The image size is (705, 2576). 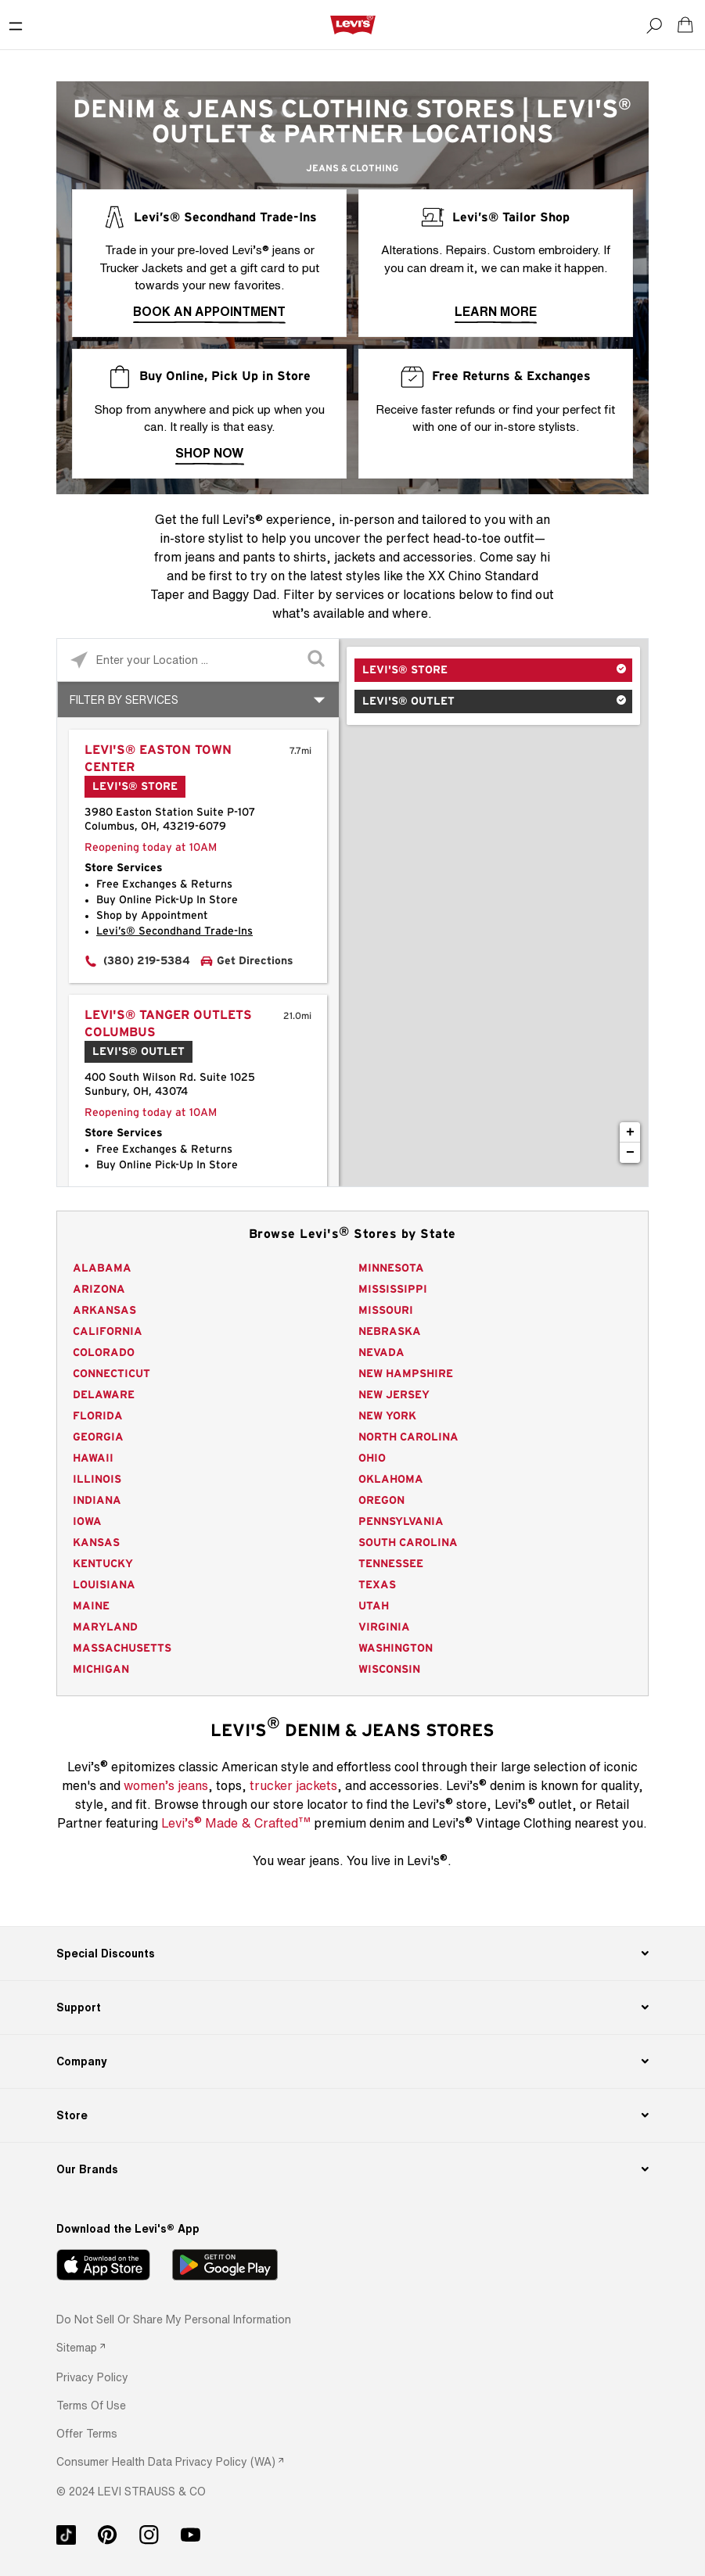 What do you see at coordinates (352, 2061) in the screenshot?
I see `[Company]` at bounding box center [352, 2061].